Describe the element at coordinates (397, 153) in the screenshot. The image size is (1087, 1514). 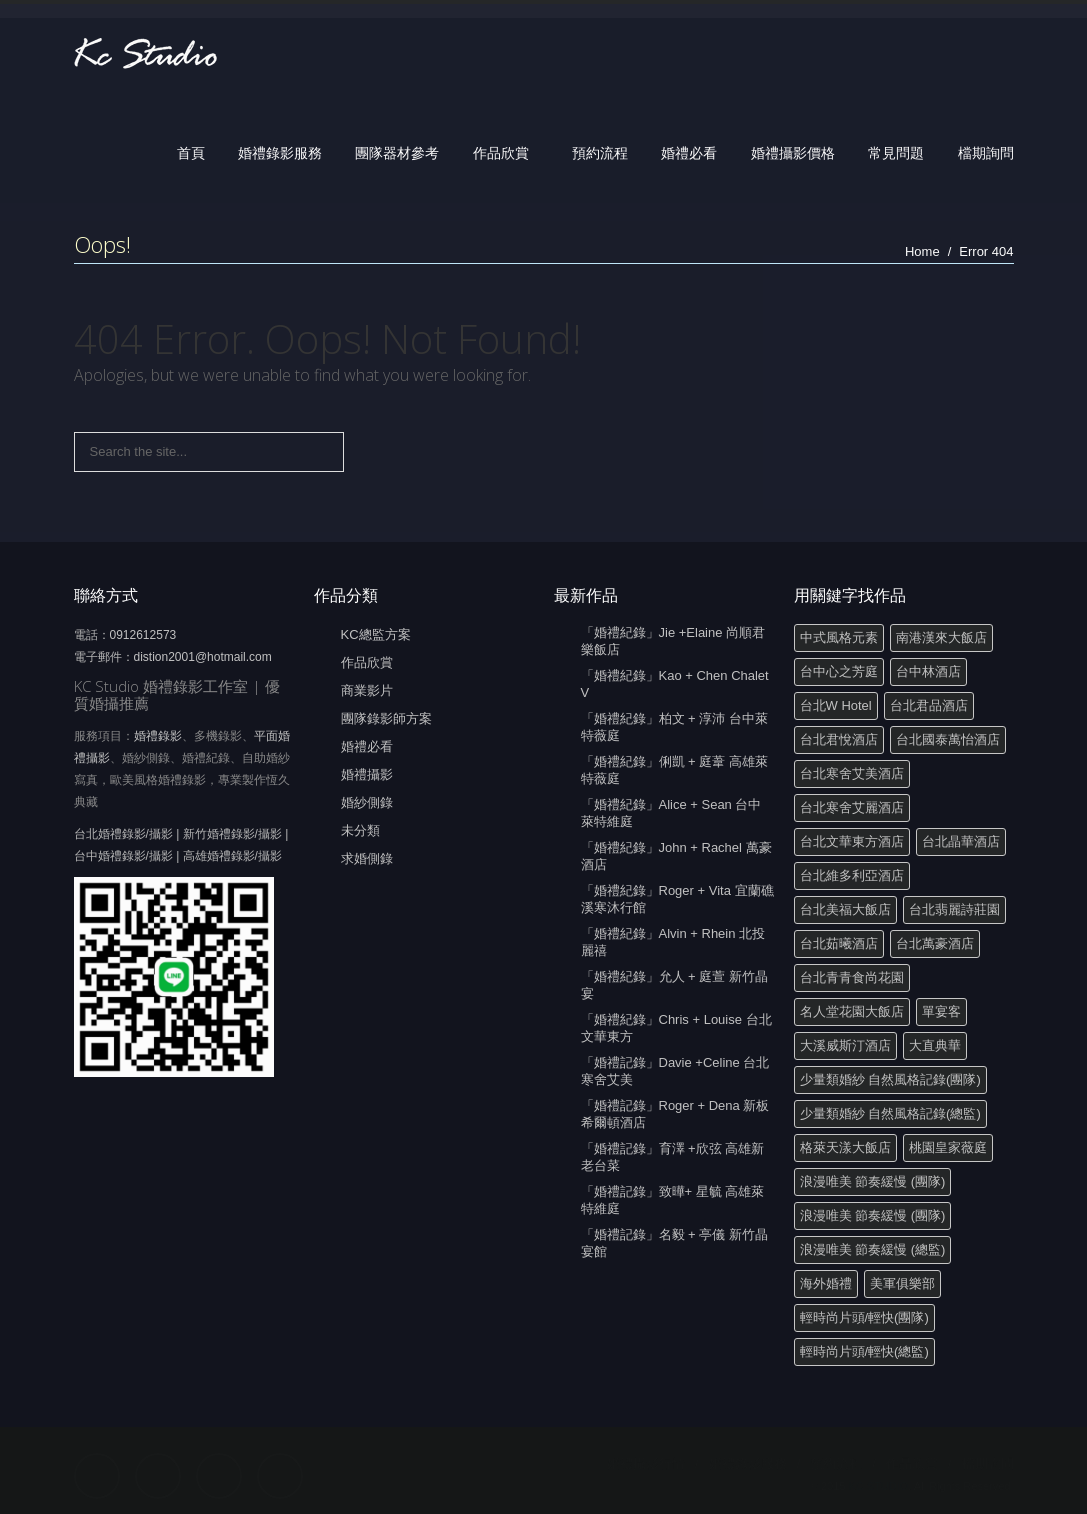
I see `團隊器材參考` at that location.